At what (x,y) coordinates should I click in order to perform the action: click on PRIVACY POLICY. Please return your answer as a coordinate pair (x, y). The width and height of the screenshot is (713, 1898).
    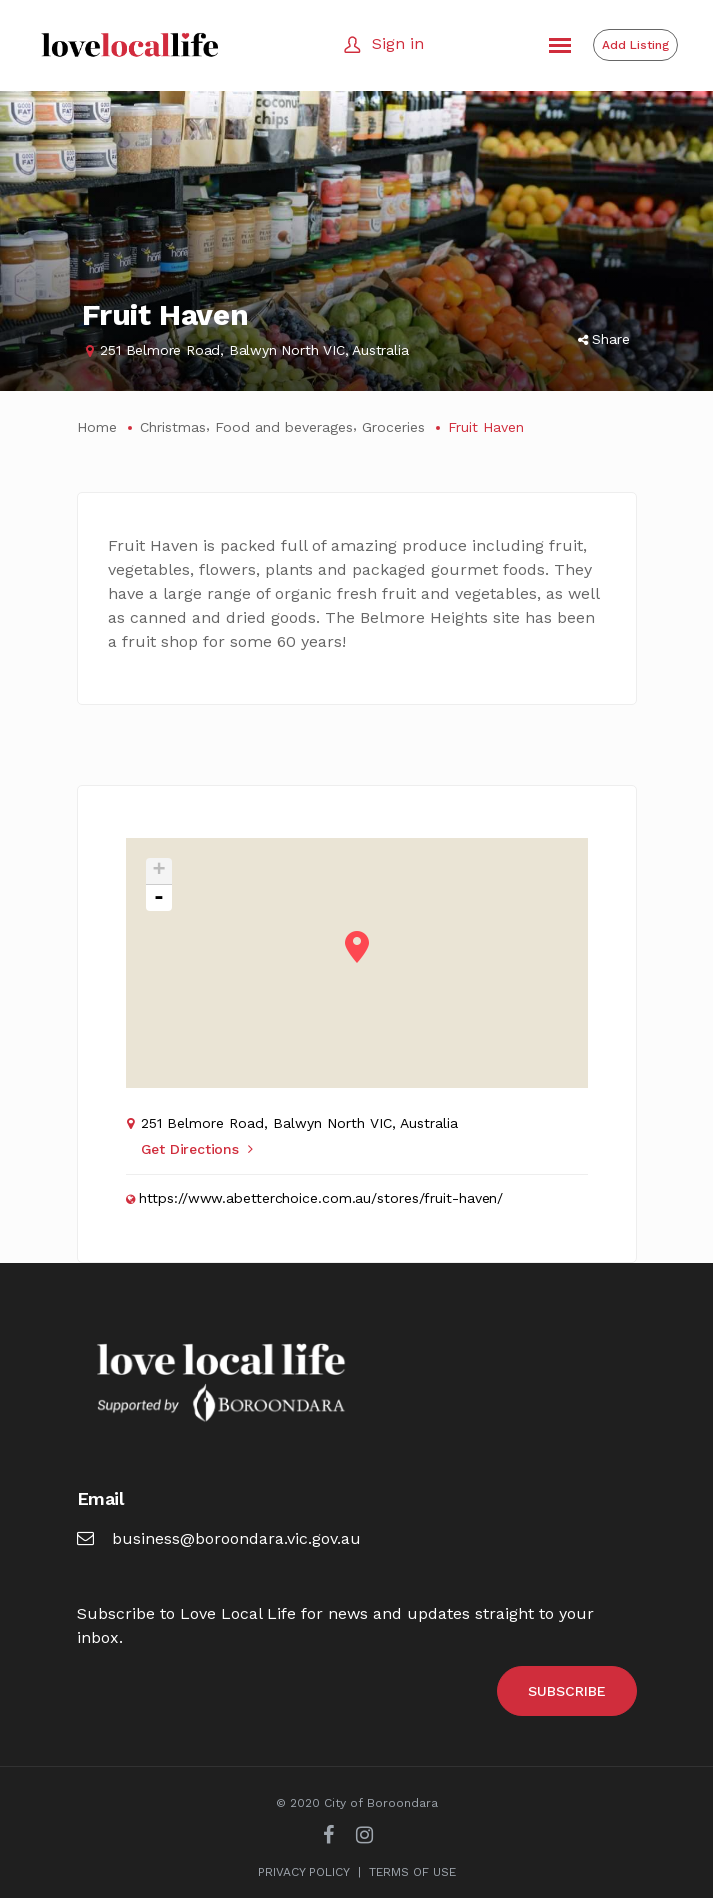
    Looking at the image, I should click on (304, 1872).